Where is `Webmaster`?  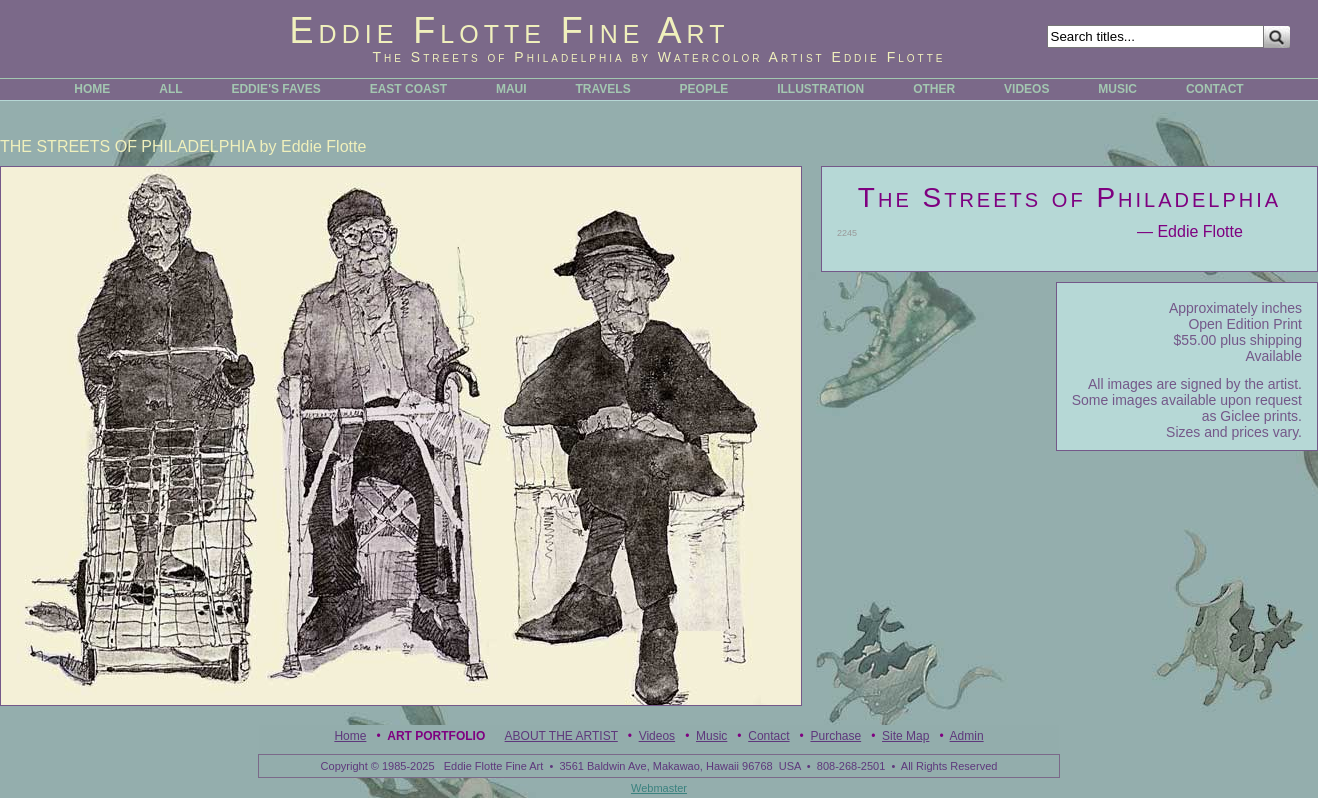 Webmaster is located at coordinates (659, 788).